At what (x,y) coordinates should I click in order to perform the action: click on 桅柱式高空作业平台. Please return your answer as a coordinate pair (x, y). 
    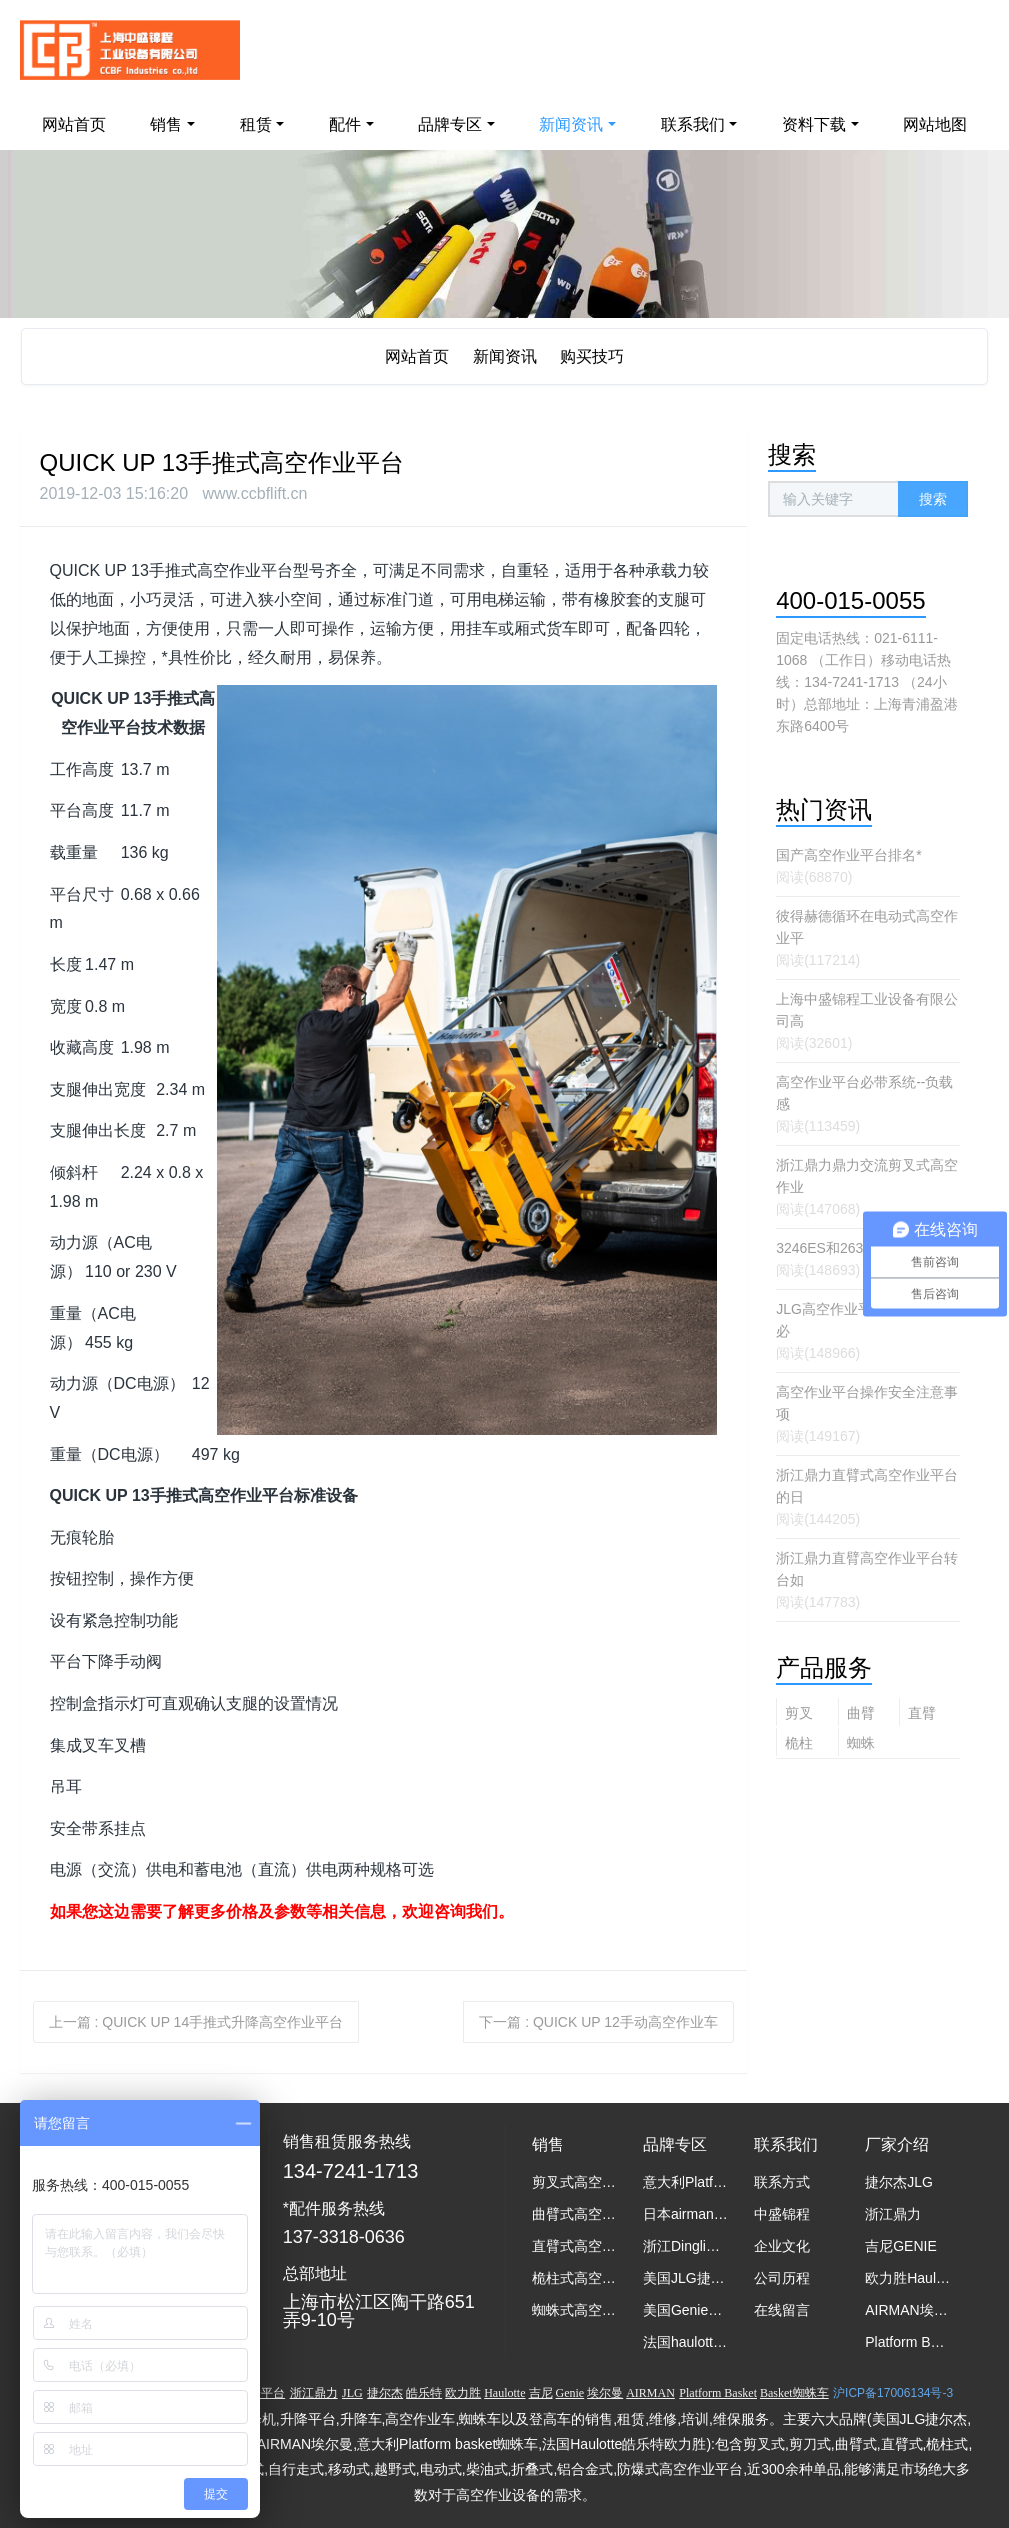
    Looking at the image, I should click on (799, 1745).